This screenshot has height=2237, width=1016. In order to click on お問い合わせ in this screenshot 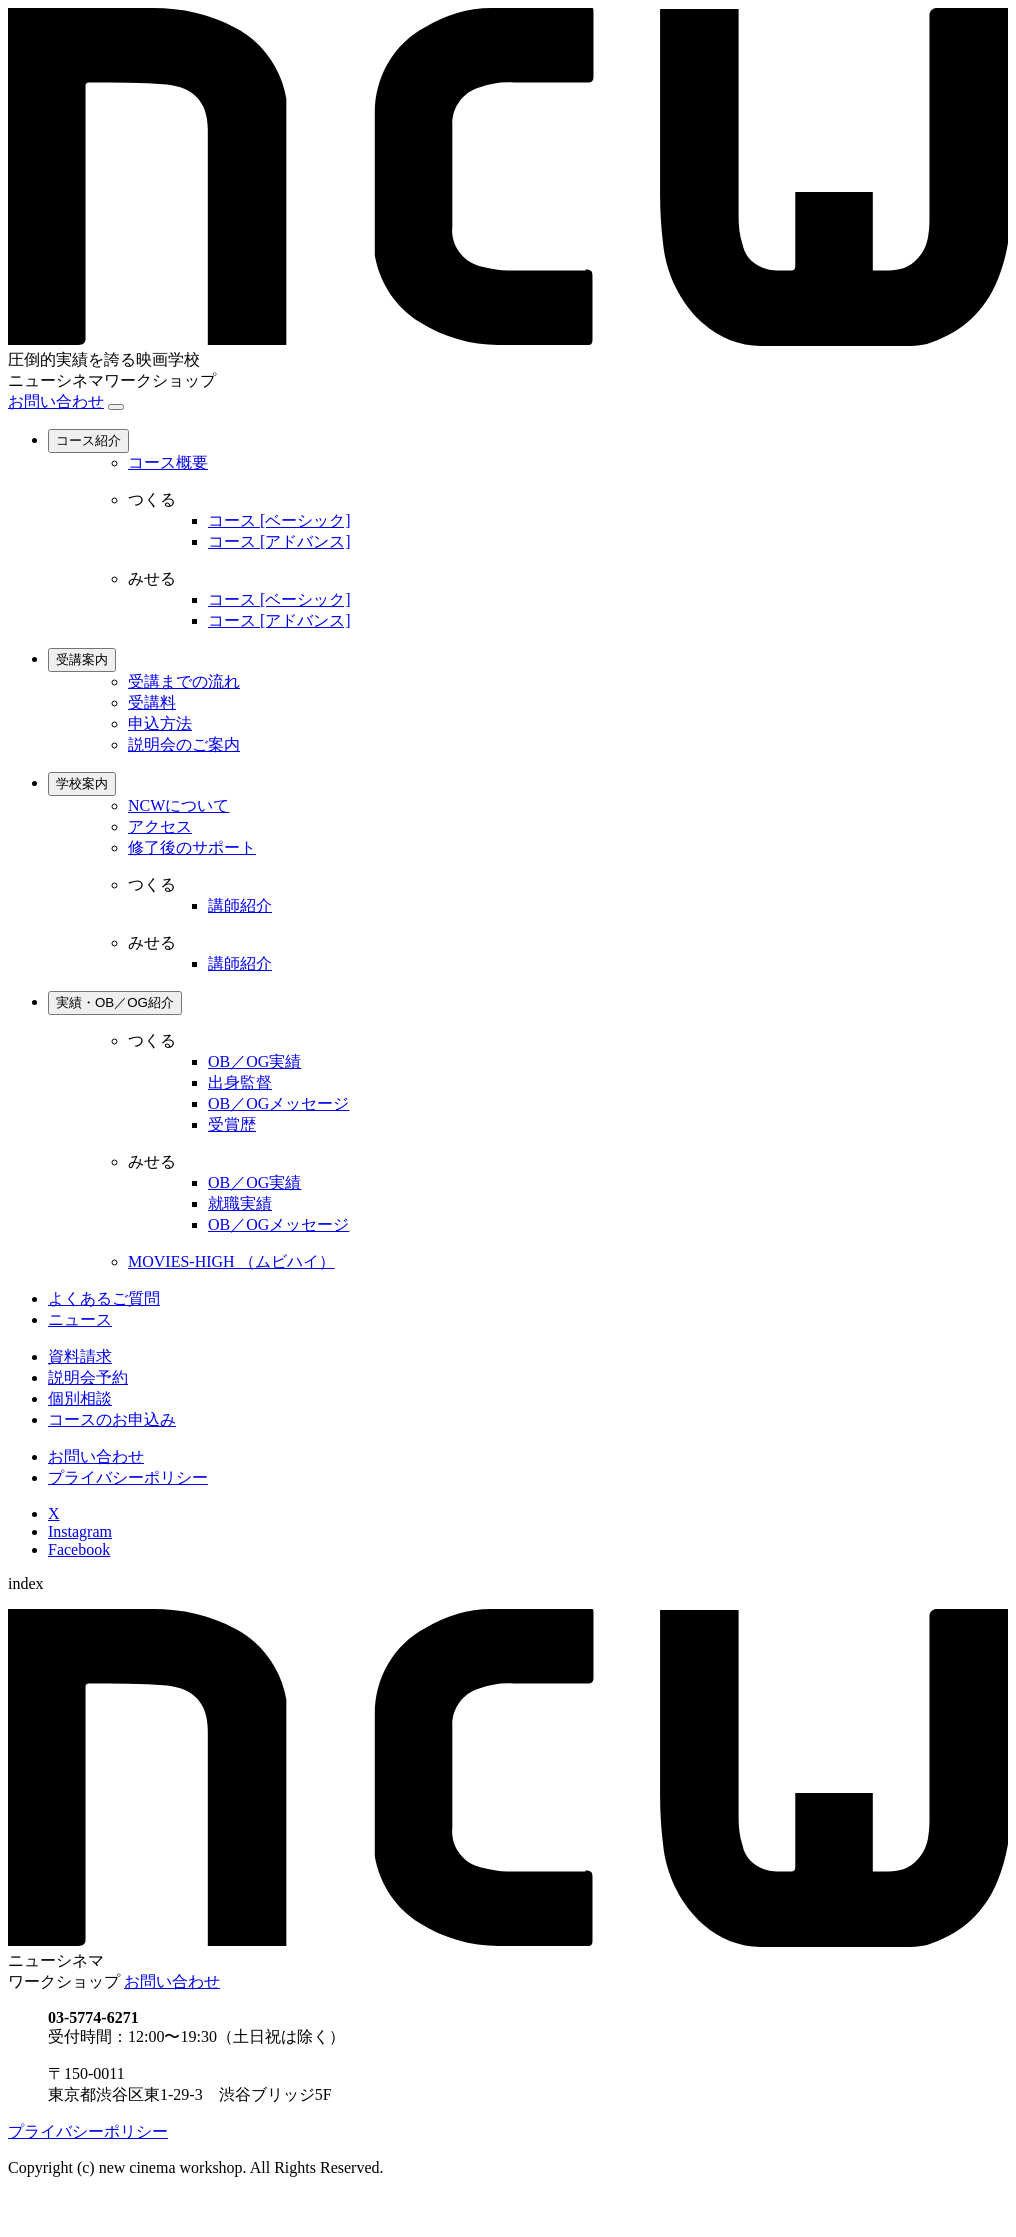, I will do `click(56, 401)`.